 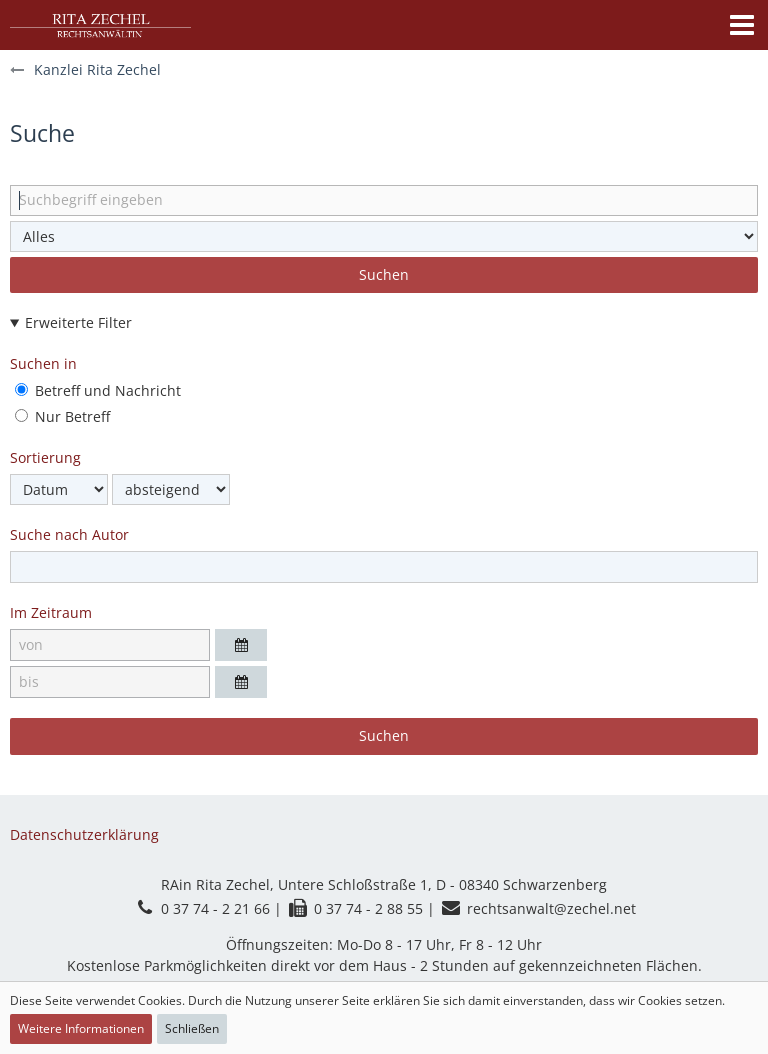 What do you see at coordinates (98, 390) in the screenshot?
I see `Betreff und Nachricht` at bounding box center [98, 390].